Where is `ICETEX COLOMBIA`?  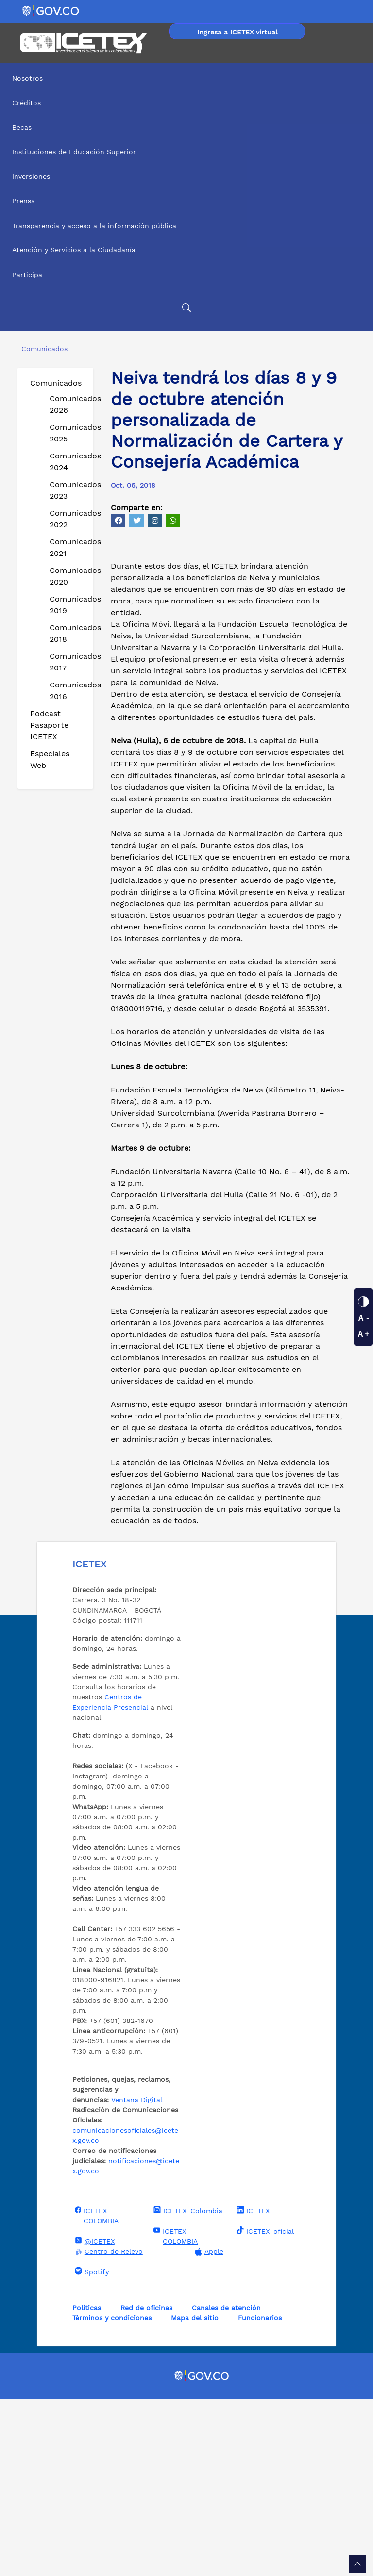 ICETEX COLOMBIA is located at coordinates (95, 2391).